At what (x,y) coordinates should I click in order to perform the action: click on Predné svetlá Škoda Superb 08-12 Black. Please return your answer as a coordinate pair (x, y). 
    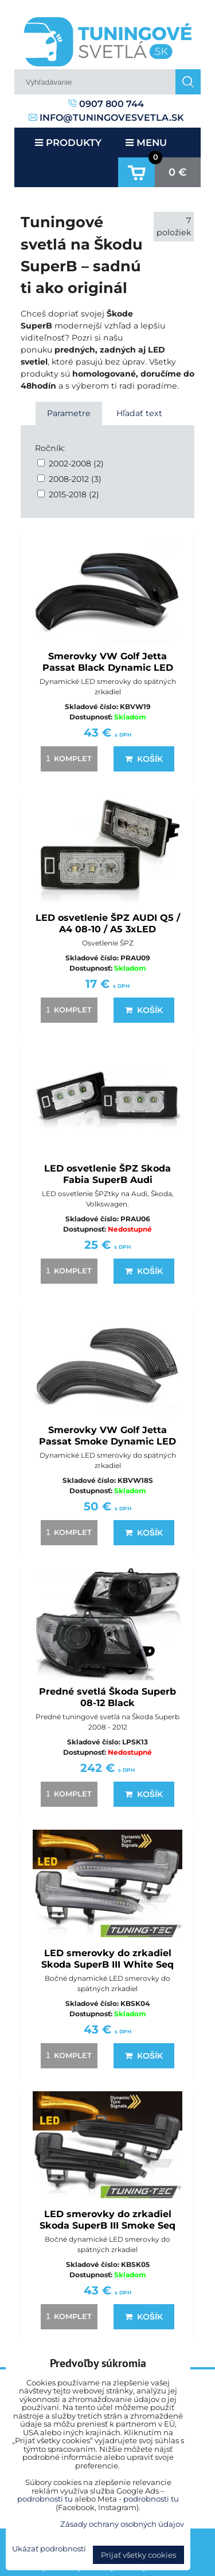
    Looking at the image, I should click on (107, 1697).